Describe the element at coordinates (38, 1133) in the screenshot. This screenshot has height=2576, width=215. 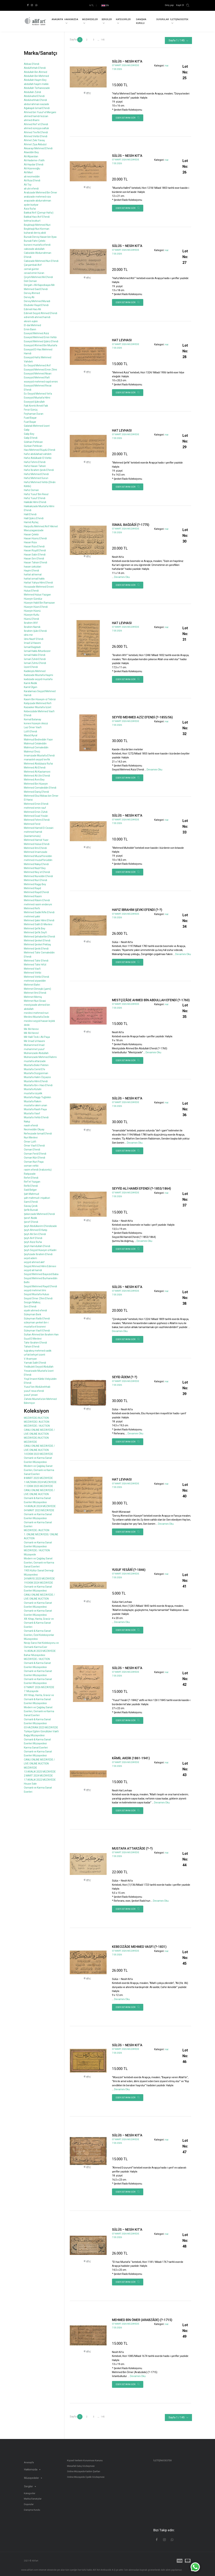
I see `Nefeszade İsmail Efendi` at that location.